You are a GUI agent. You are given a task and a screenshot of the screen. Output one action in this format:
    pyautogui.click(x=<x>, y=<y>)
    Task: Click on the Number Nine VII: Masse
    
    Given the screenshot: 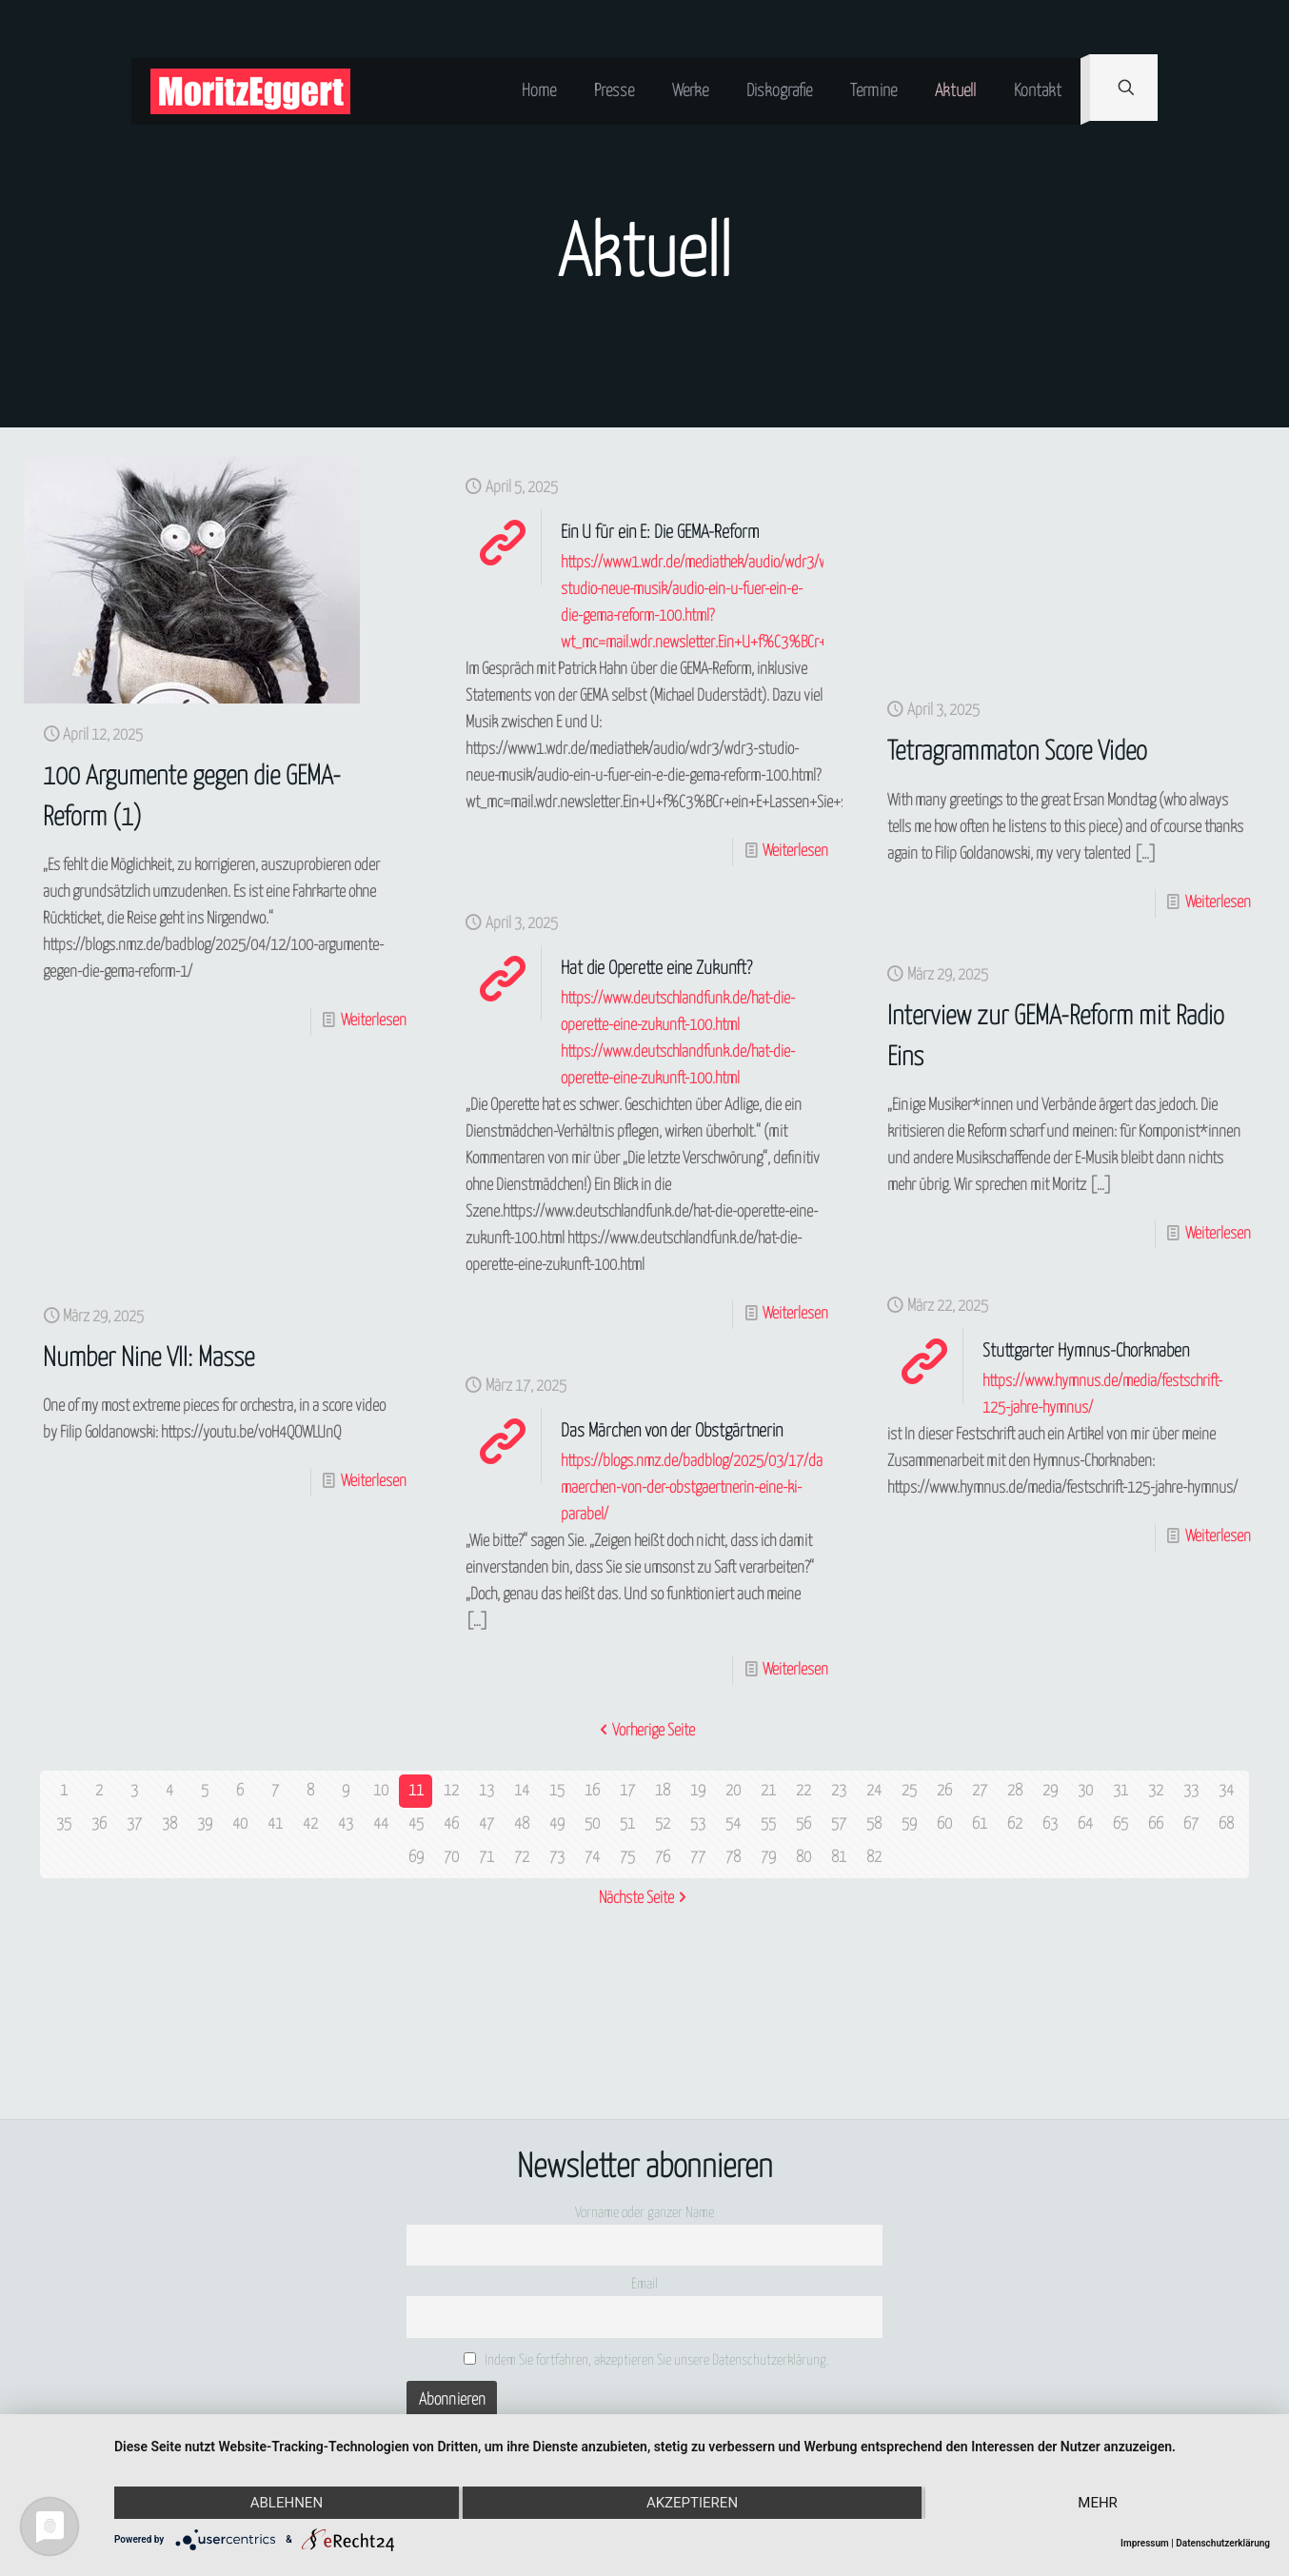 What is the action you would take?
    pyautogui.click(x=148, y=1359)
    